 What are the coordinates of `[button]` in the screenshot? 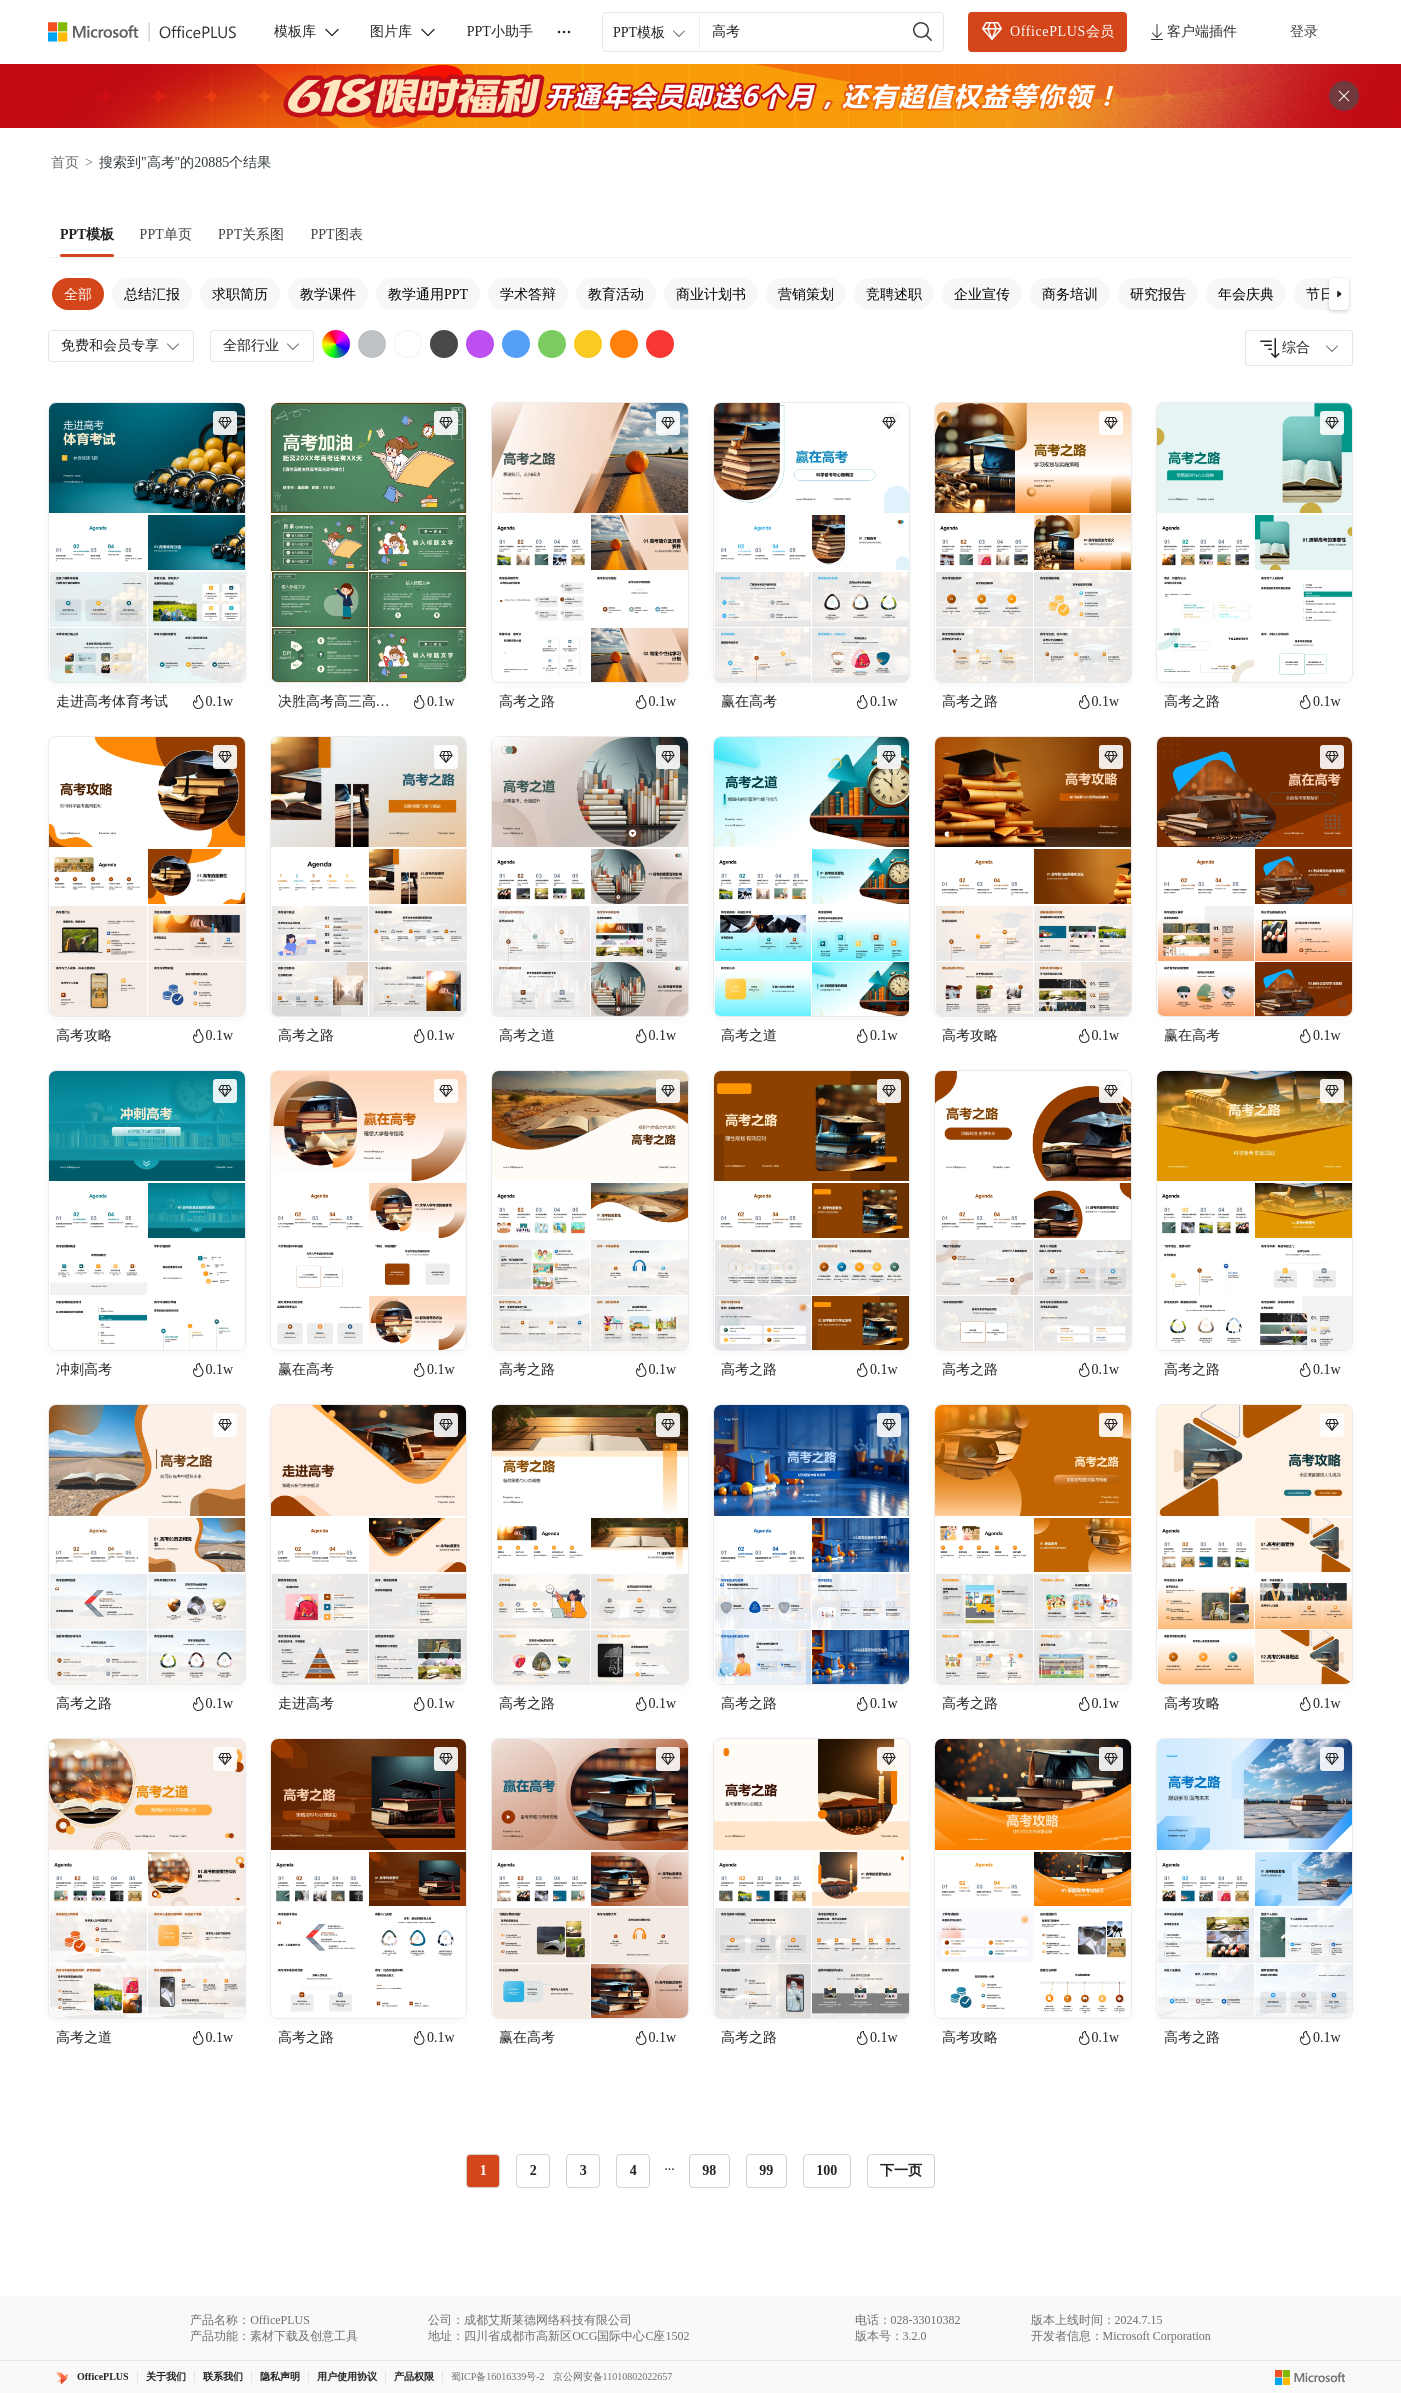 It's located at (1339, 294).